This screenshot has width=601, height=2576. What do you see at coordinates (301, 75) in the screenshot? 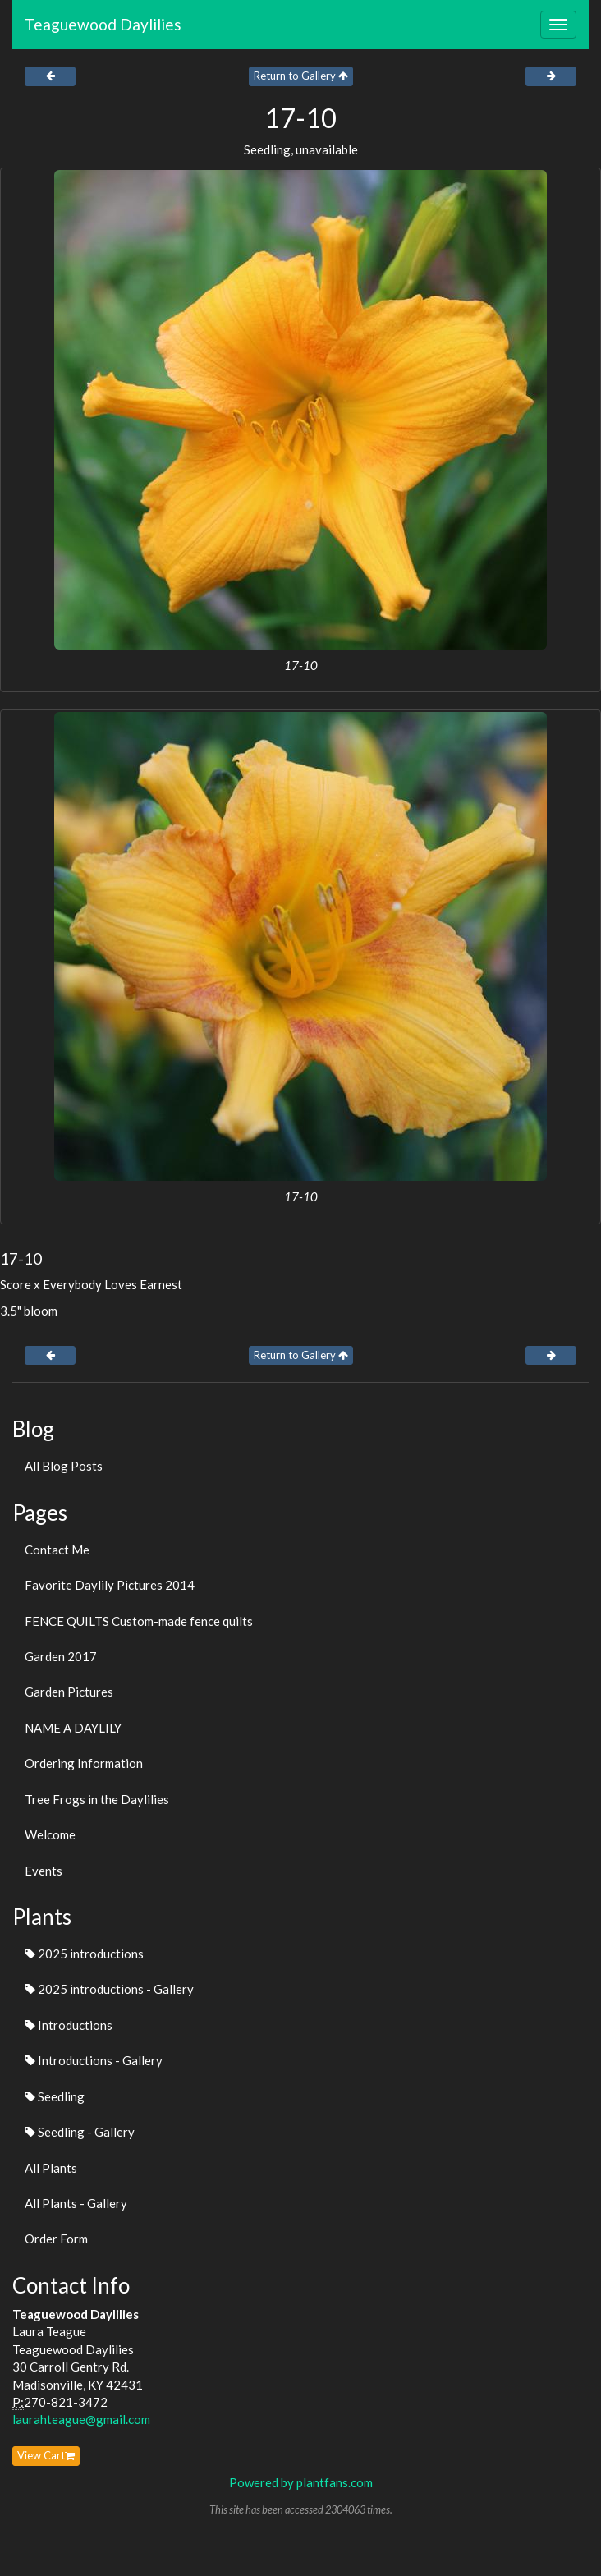
I see `Return to Gallery` at bounding box center [301, 75].